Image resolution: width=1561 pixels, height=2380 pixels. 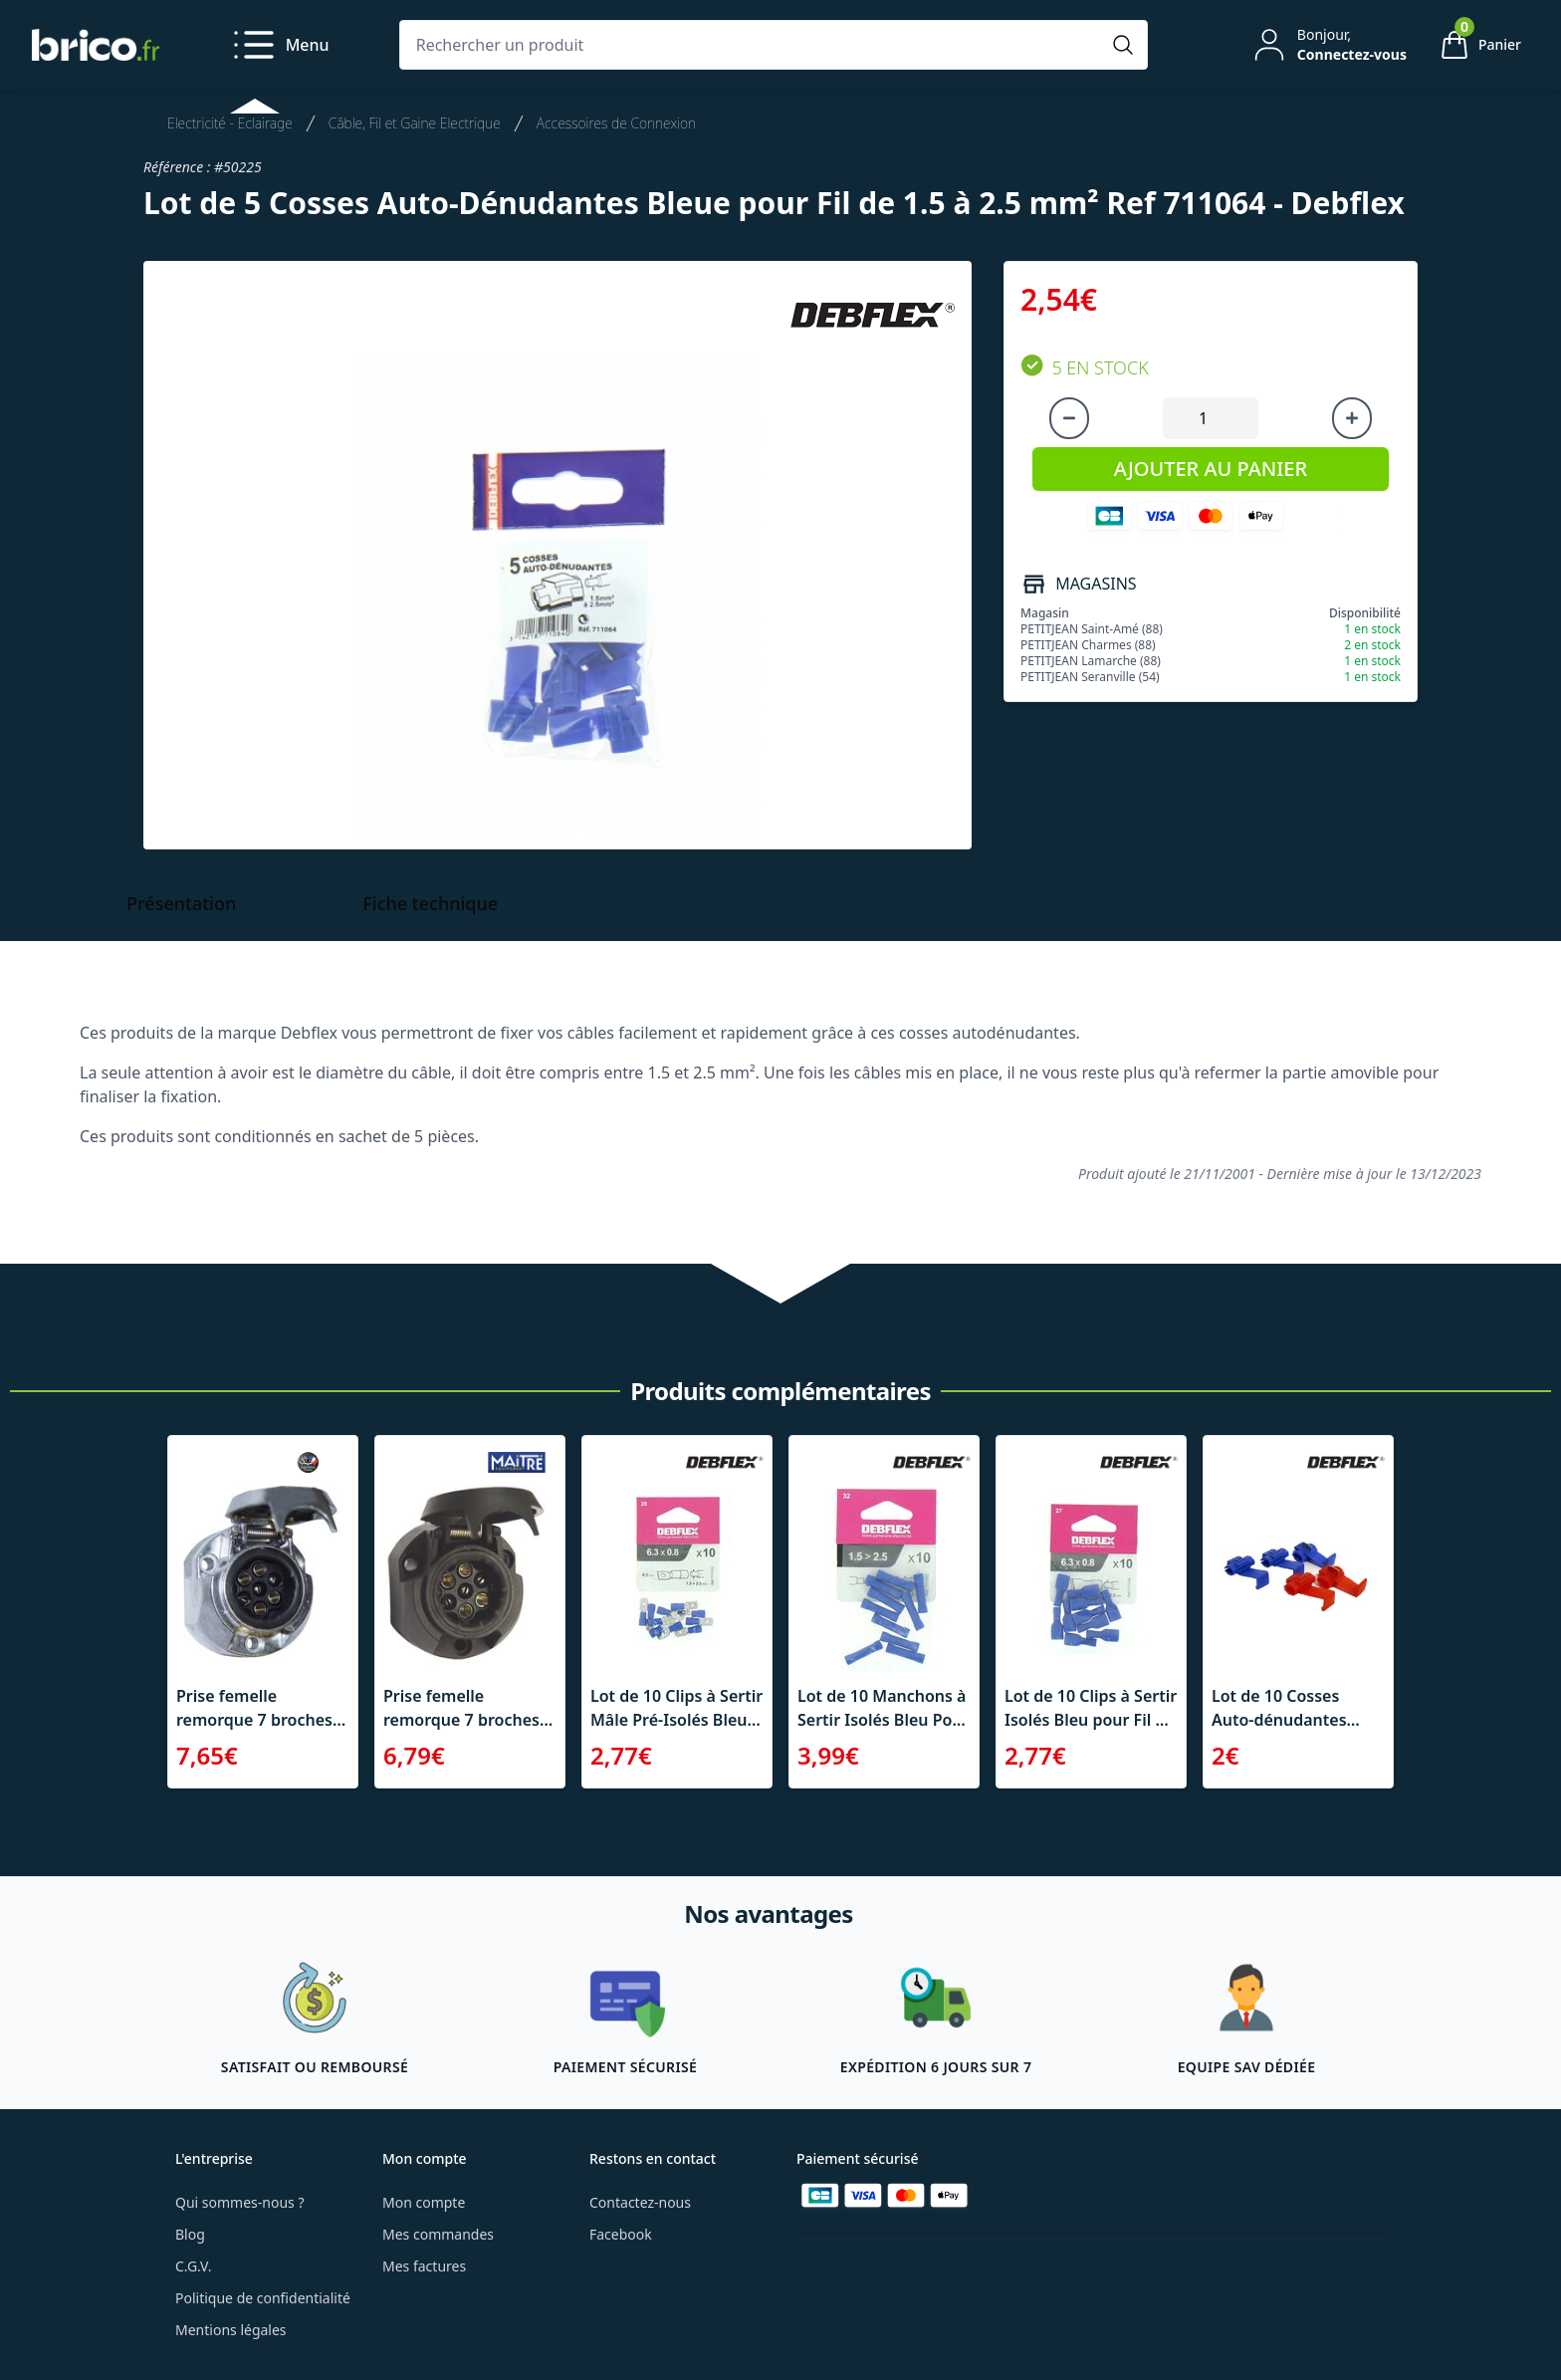 I want to click on Accessoires de Connexion, so click(x=616, y=123).